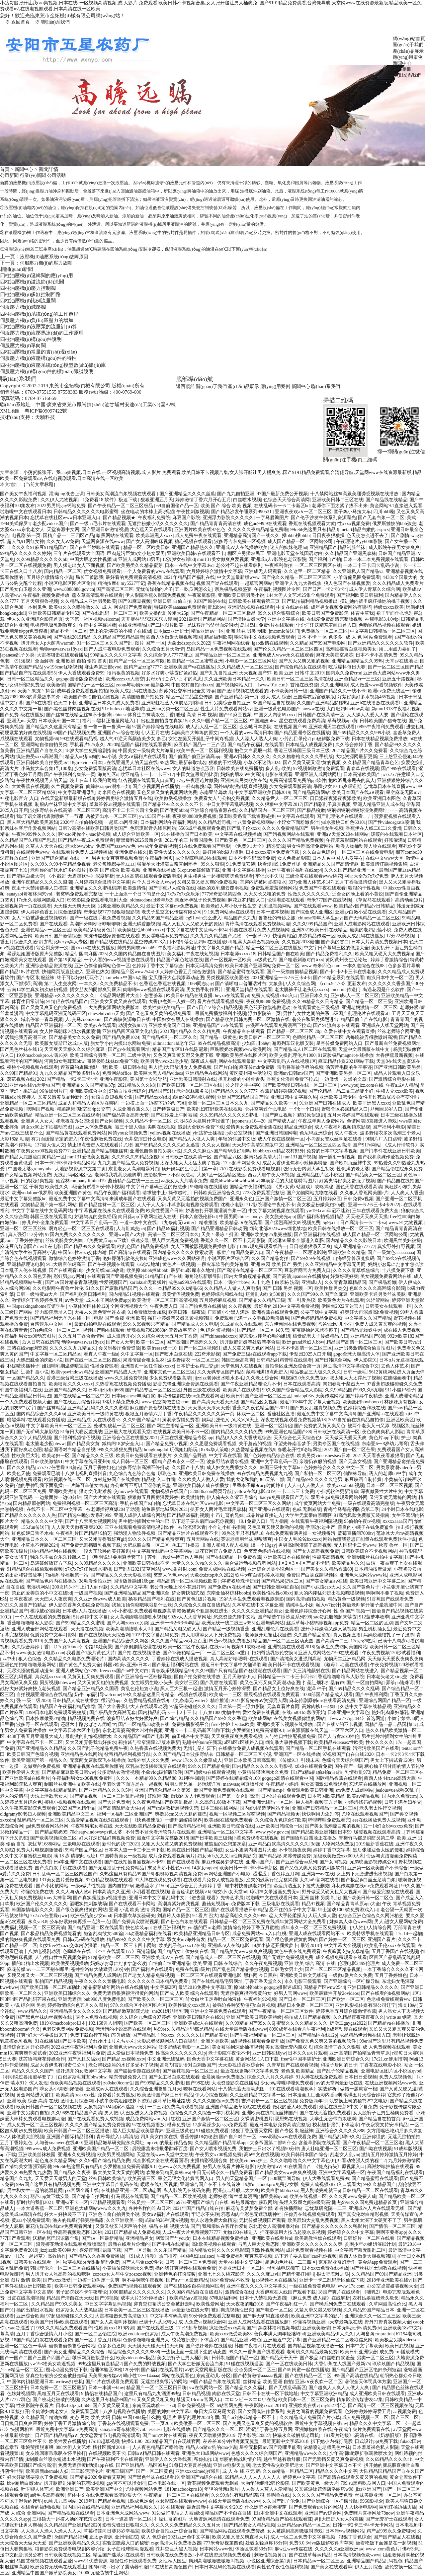 The image size is (425, 2576). Describe the element at coordinates (119, 2471) in the screenshot. I see `亚洲三级国产` at that location.